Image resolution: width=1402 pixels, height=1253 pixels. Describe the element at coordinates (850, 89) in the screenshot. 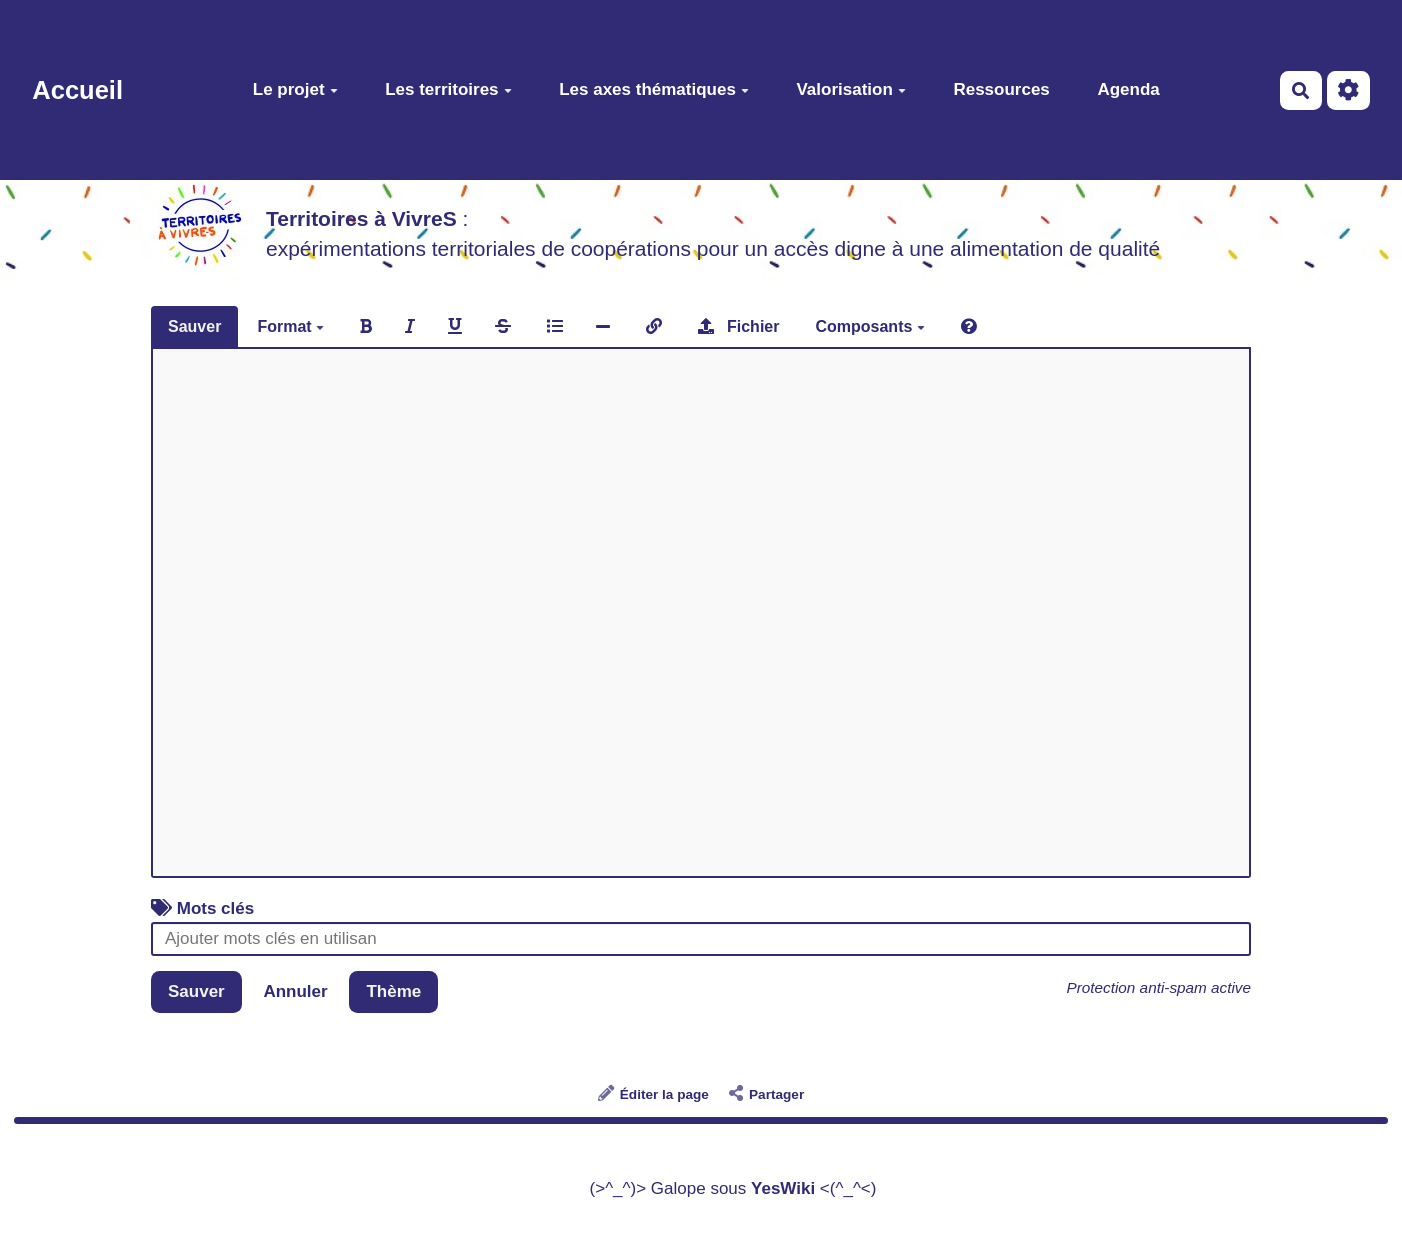

I see `Valorisation` at that location.